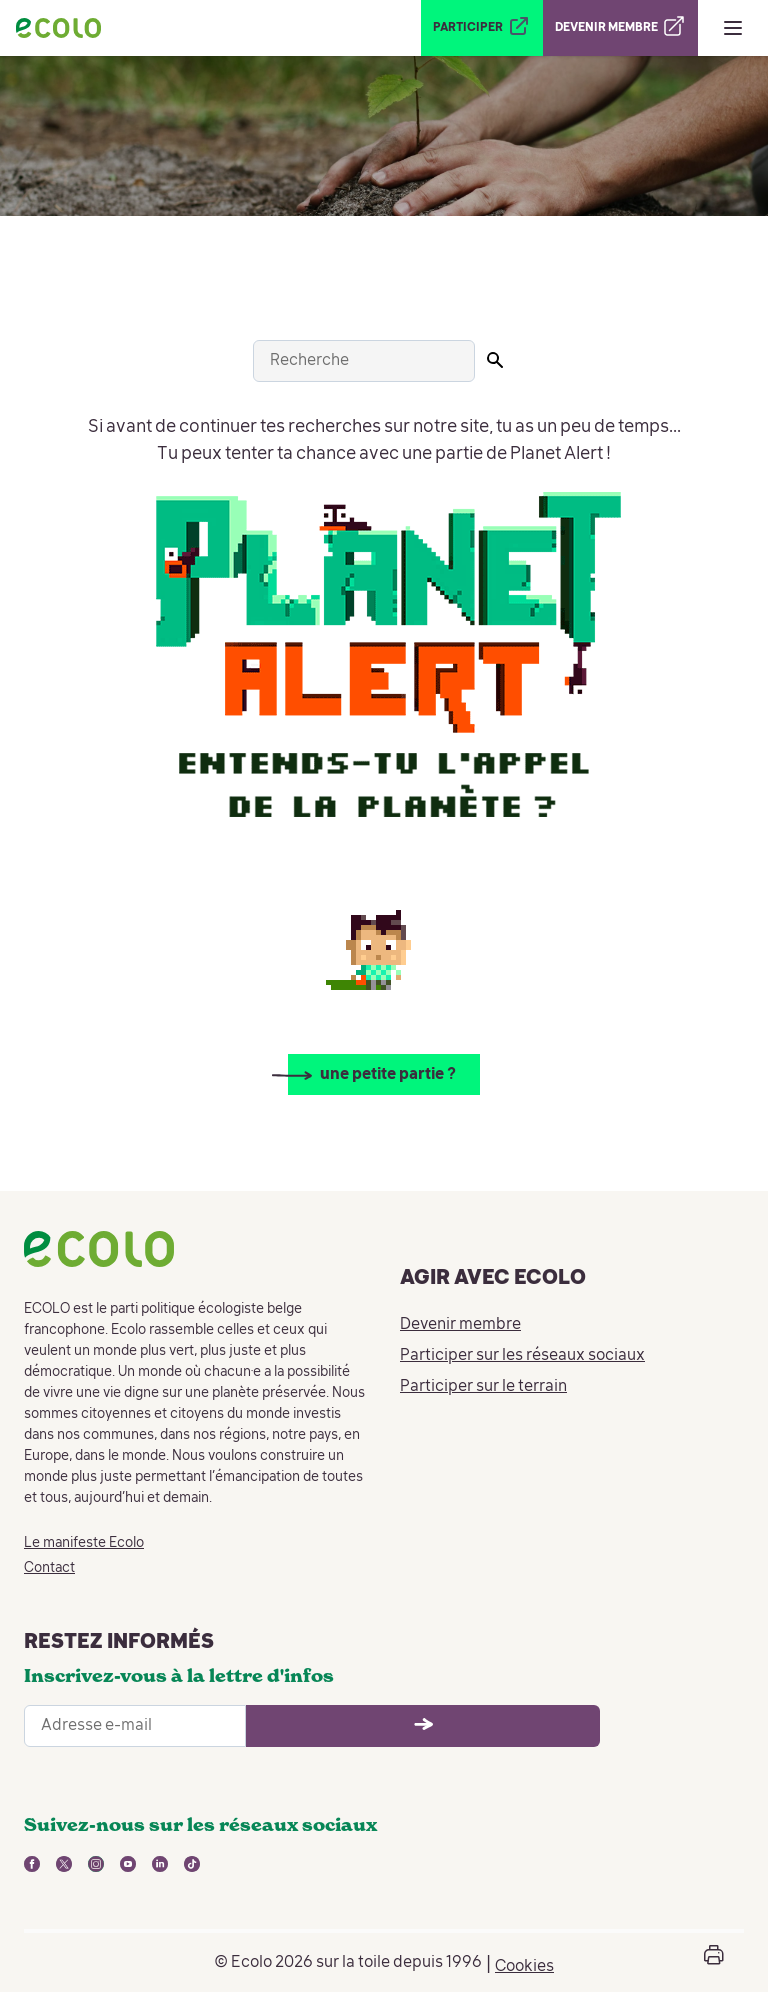  What do you see at coordinates (128, 1864) in the screenshot?
I see `[lien vers youtube - nouvelle fenêtre]` at bounding box center [128, 1864].